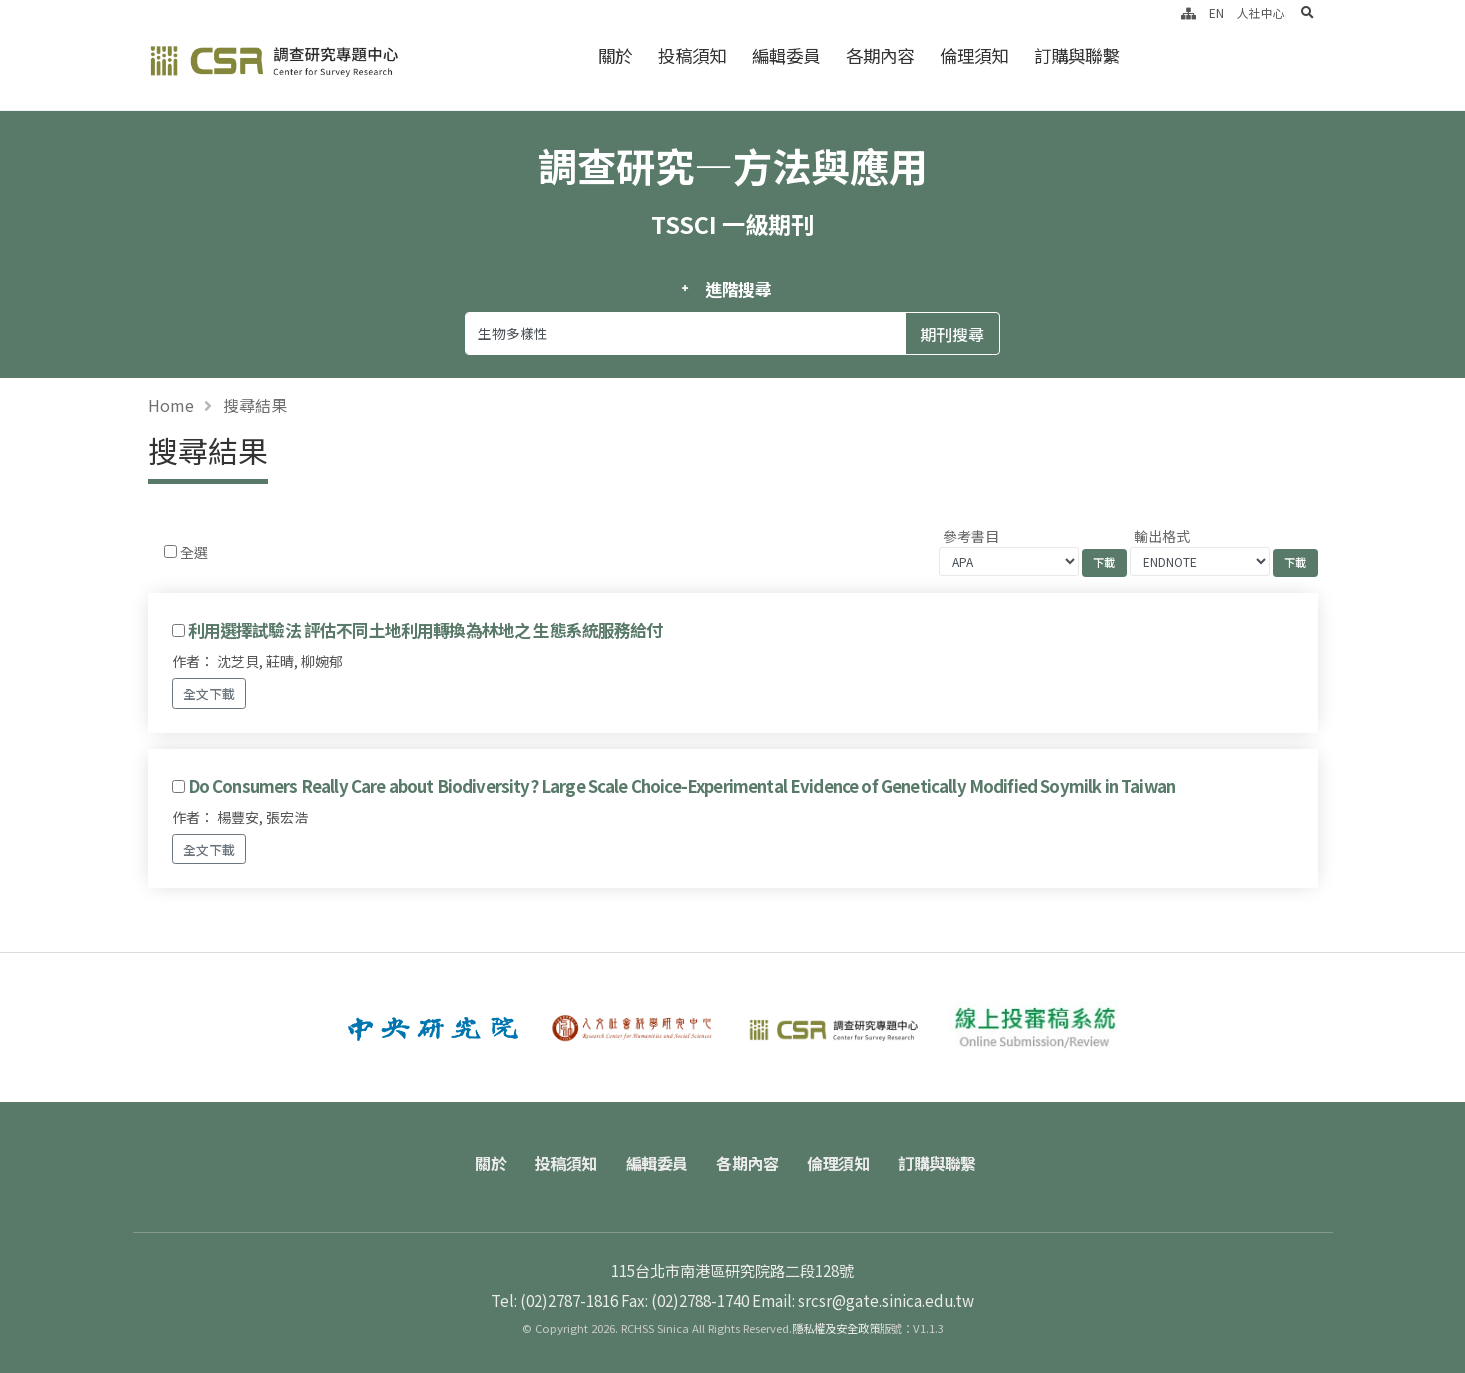 This screenshot has height=1373, width=1465. I want to click on 各期內容, so click(880, 55).